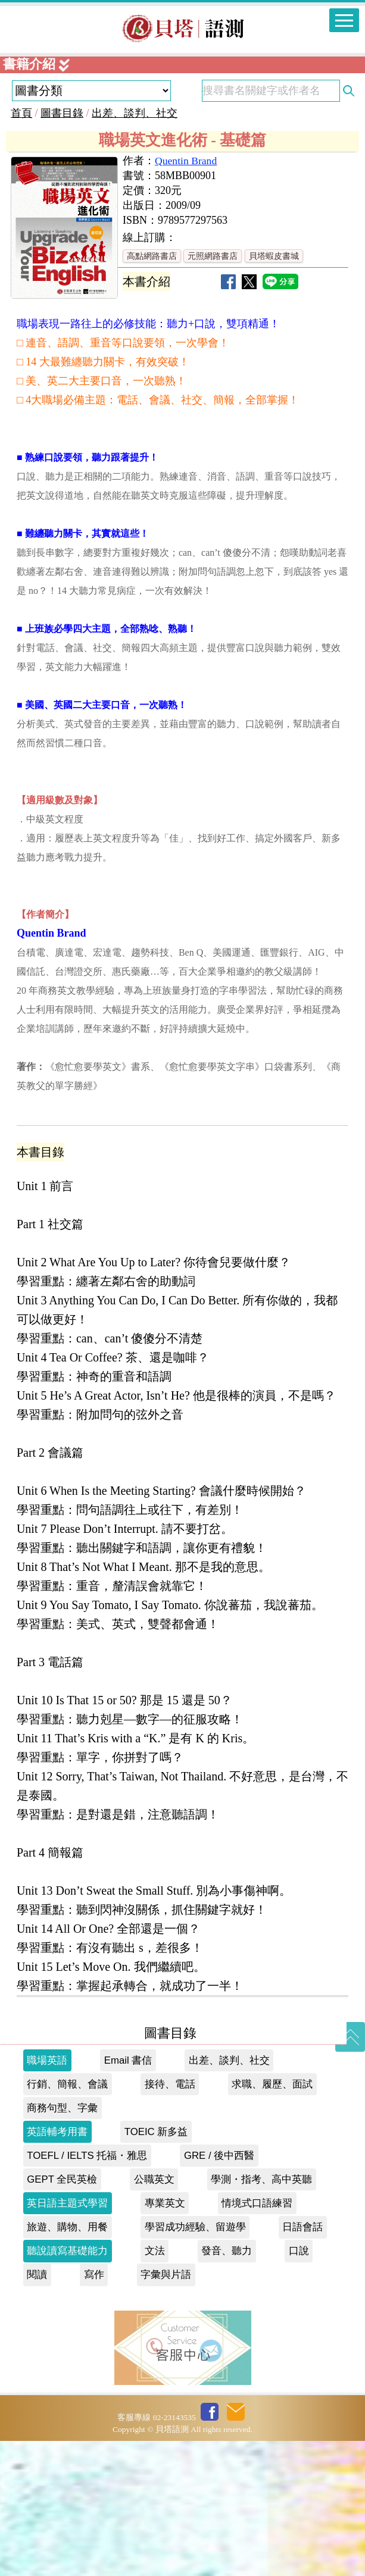 This screenshot has height=2576, width=365. What do you see at coordinates (67, 2338) in the screenshot?
I see `英日語主題式學習` at bounding box center [67, 2338].